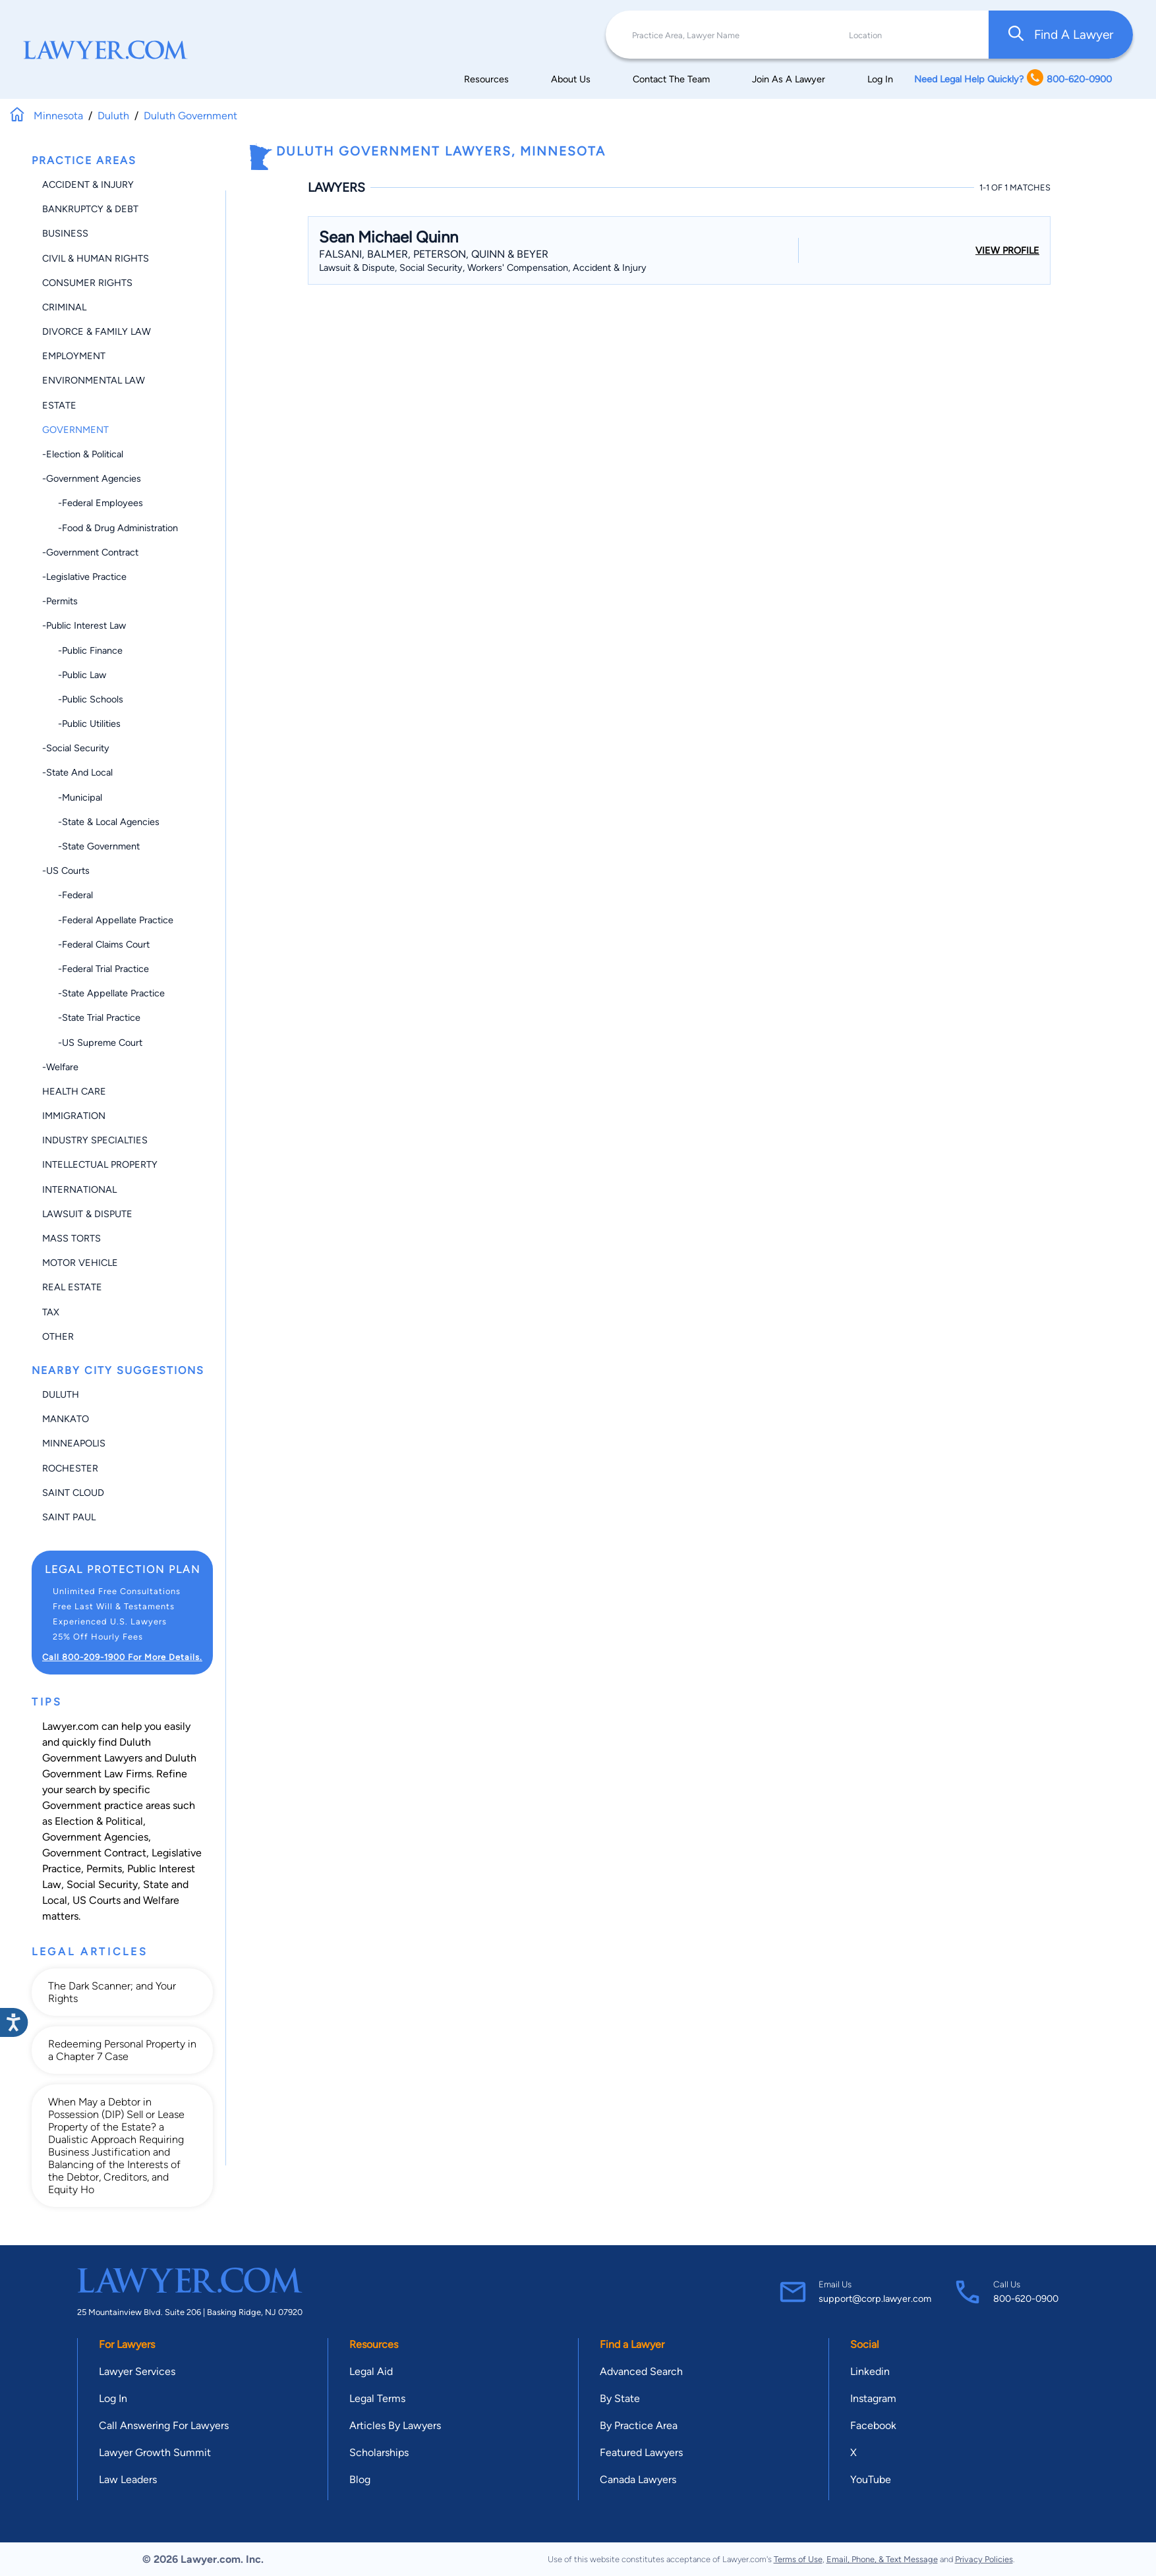  Describe the element at coordinates (73, 356) in the screenshot. I see `Employment` at that location.